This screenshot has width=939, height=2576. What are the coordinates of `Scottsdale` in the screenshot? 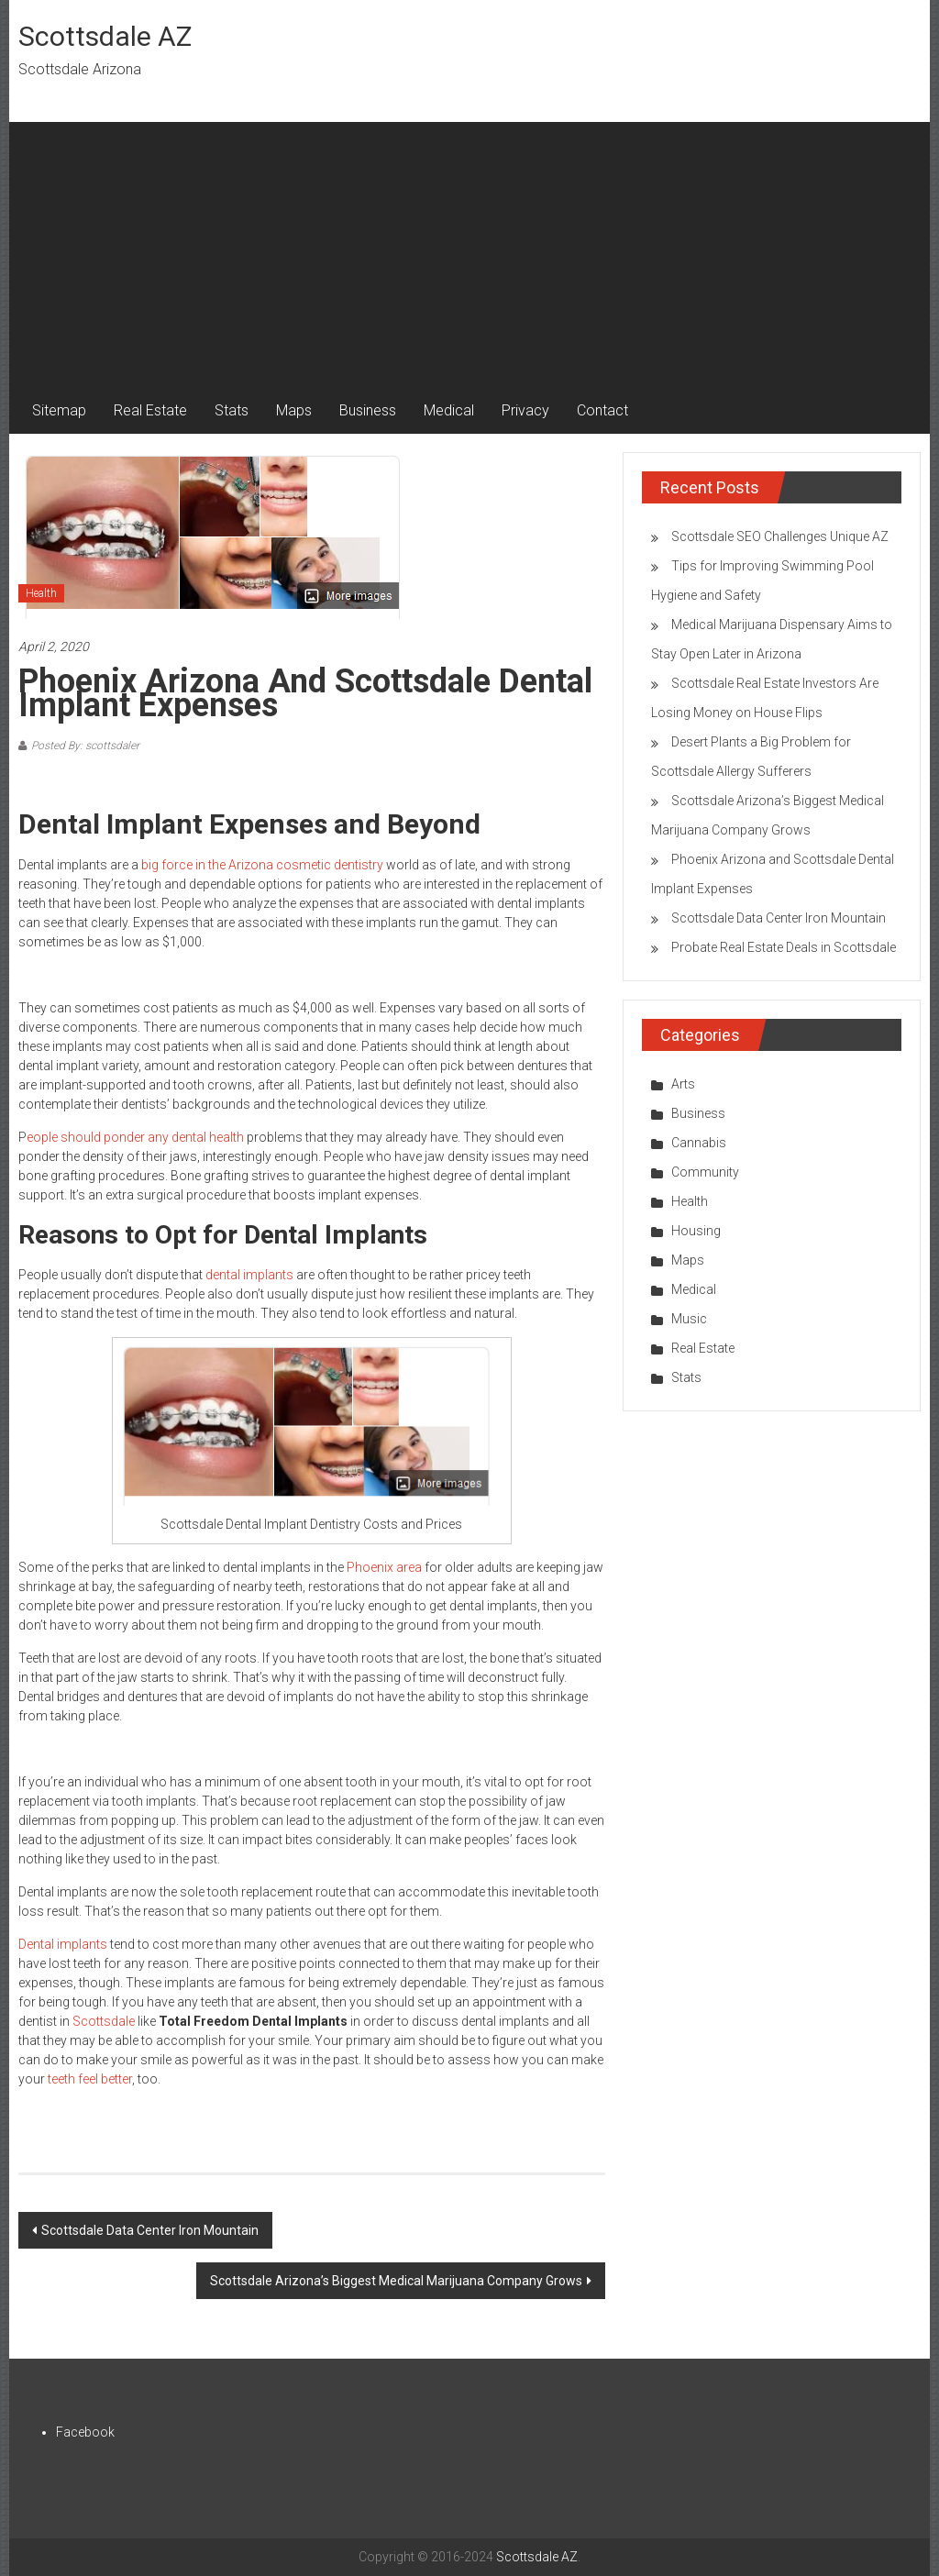 It's located at (103, 2021).